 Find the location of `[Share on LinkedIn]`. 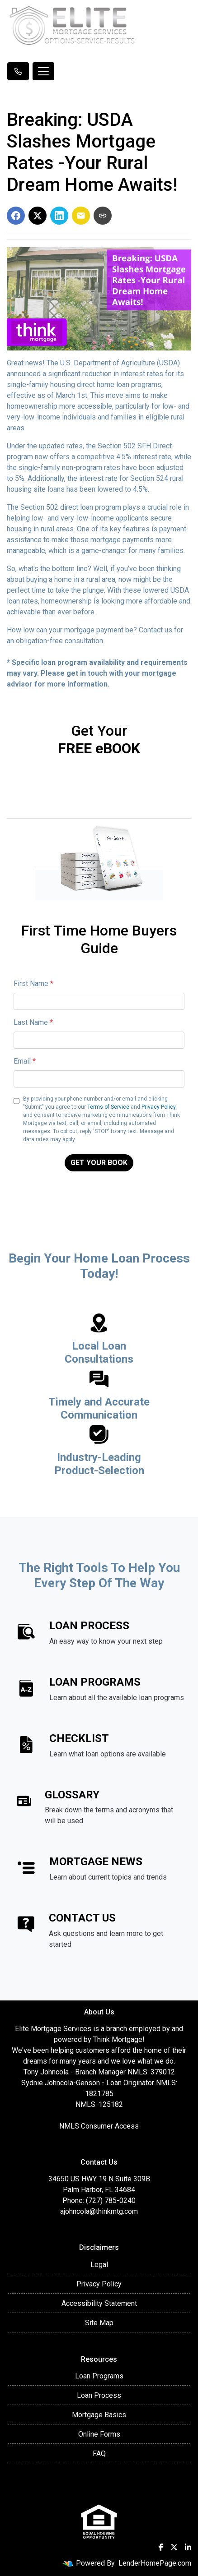

[Share on LinkedIn] is located at coordinates (59, 216).